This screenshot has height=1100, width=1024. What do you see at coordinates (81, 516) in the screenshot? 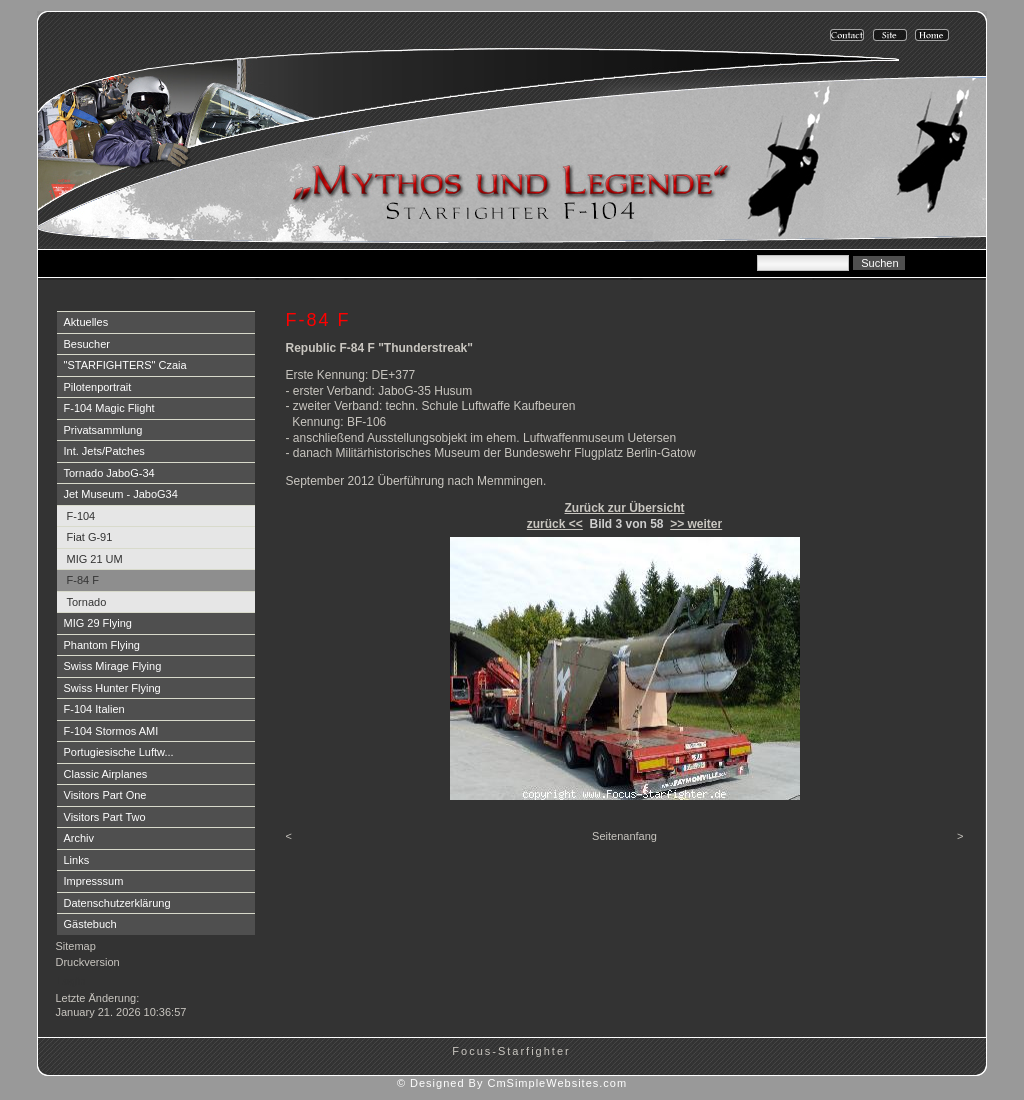
I see `F-104` at bounding box center [81, 516].